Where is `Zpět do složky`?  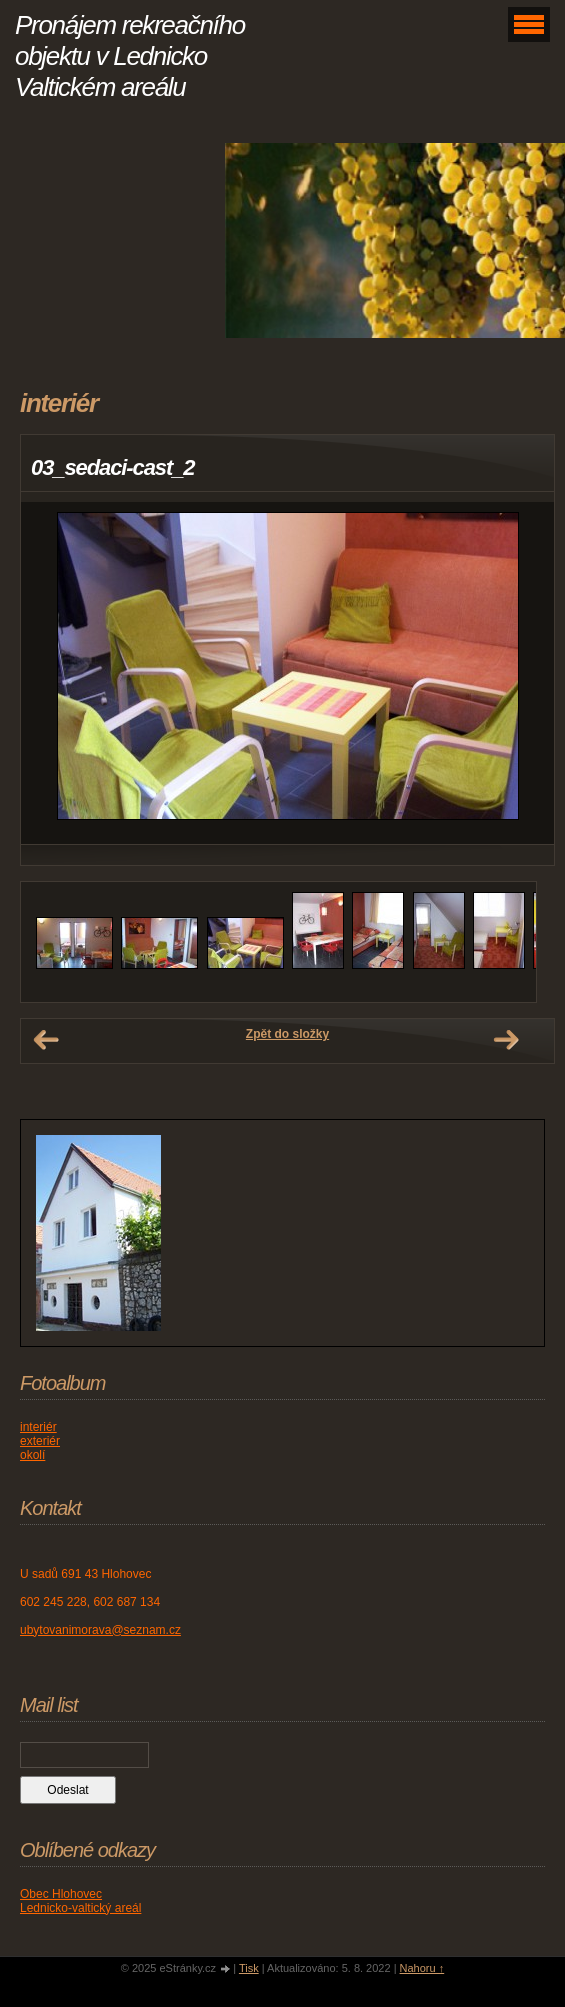 Zpět do složky is located at coordinates (287, 1034).